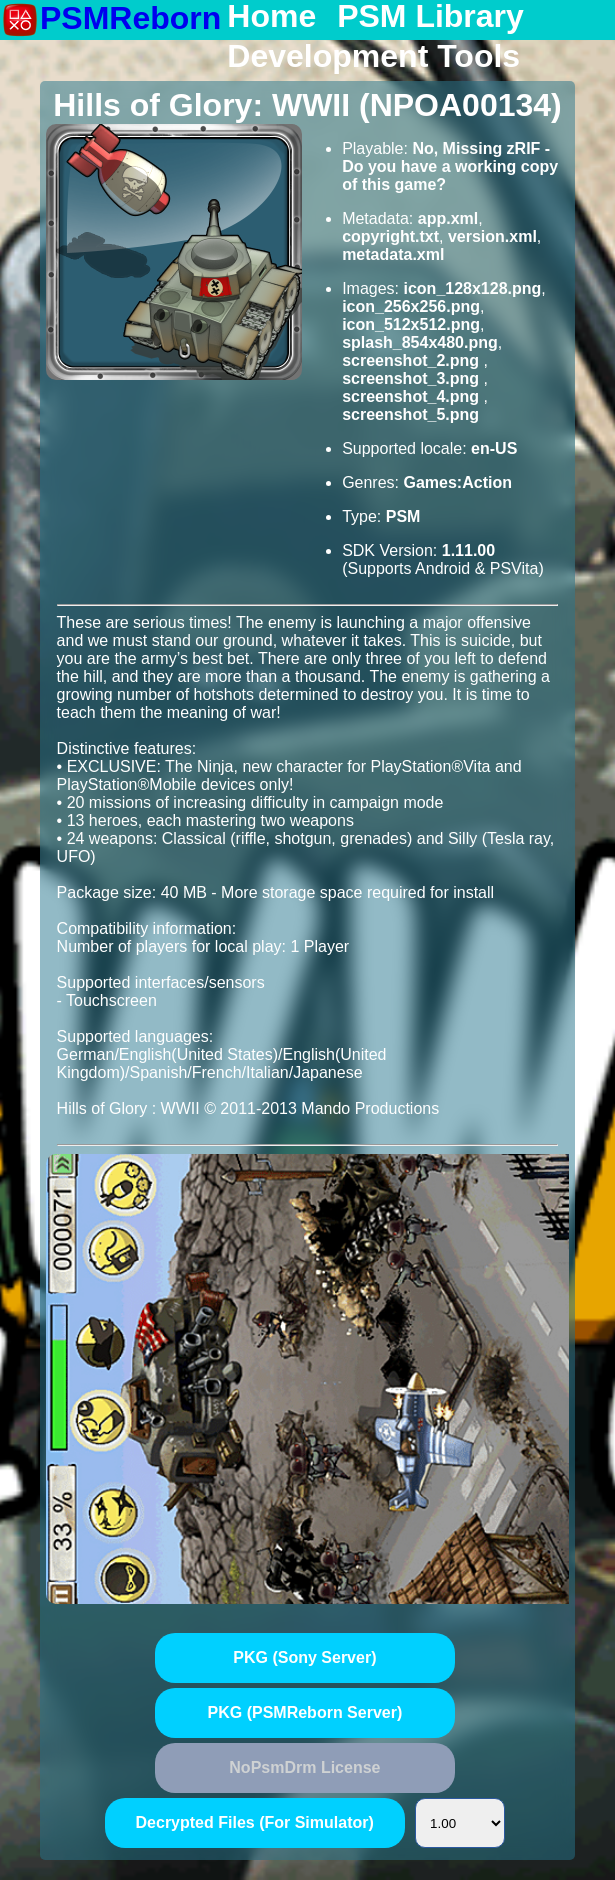  What do you see at coordinates (271, 17) in the screenshot?
I see `Home` at bounding box center [271, 17].